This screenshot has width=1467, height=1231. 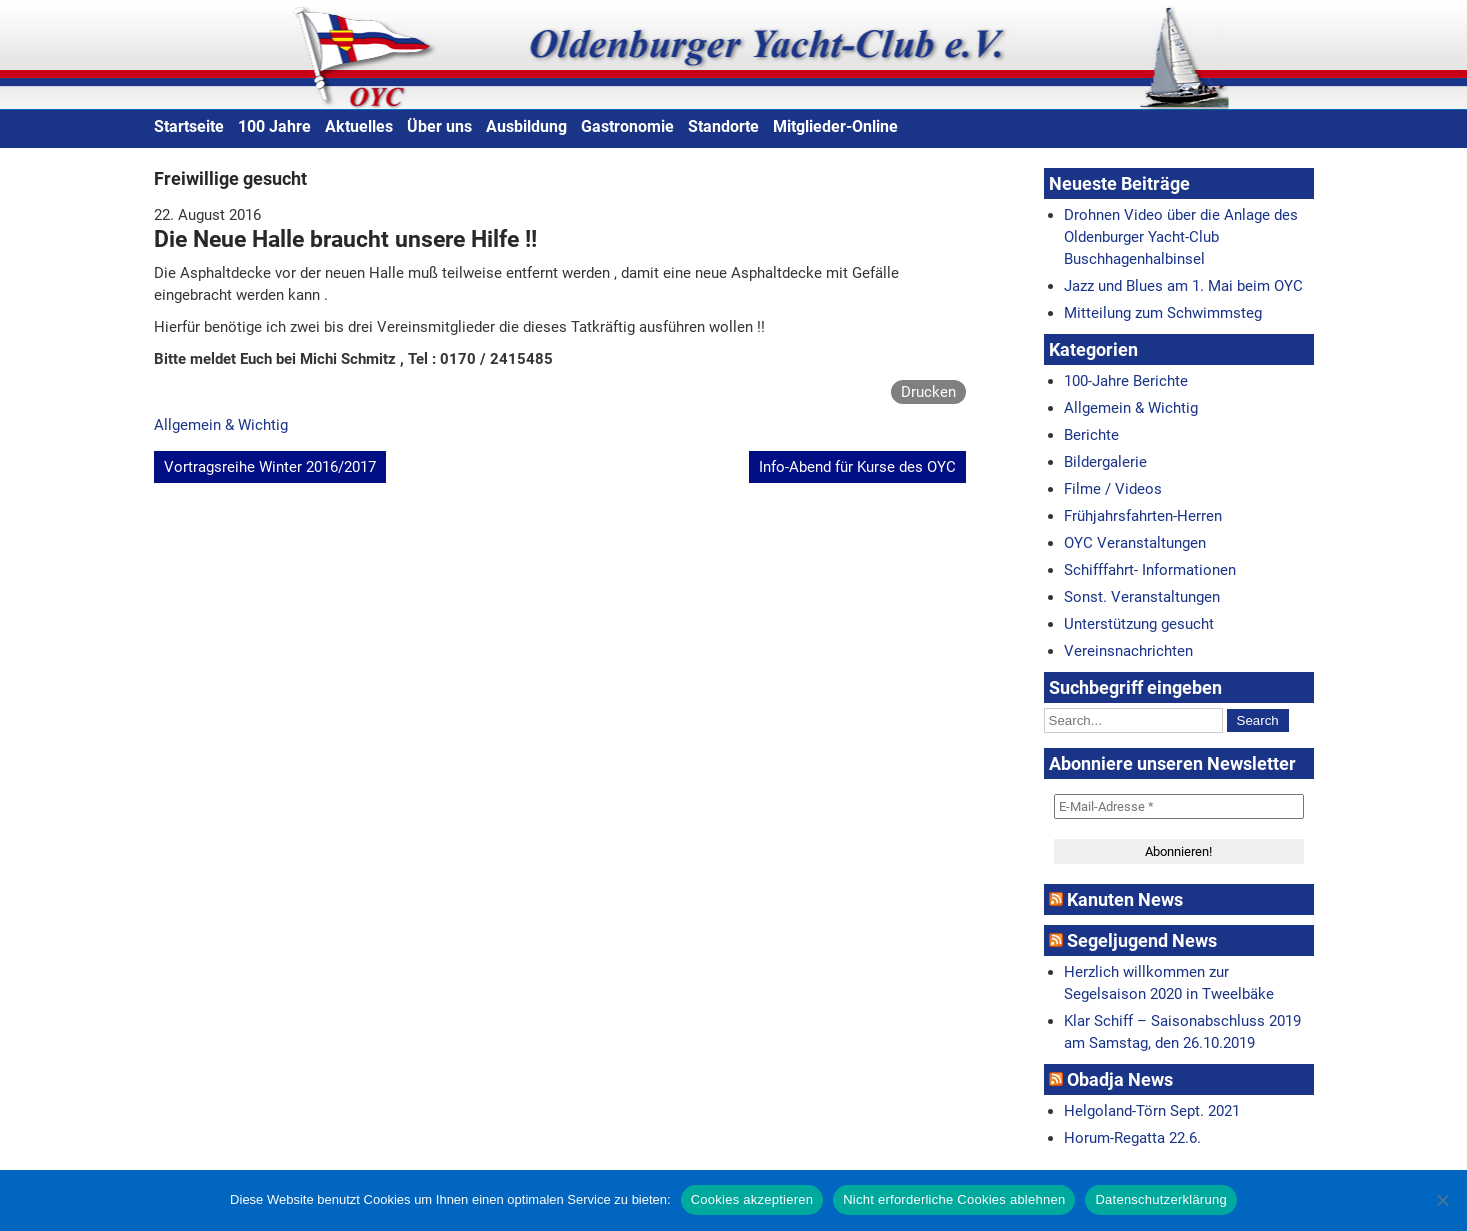 What do you see at coordinates (1152, 1111) in the screenshot?
I see `Helgoland-Törn Sept. 2021` at bounding box center [1152, 1111].